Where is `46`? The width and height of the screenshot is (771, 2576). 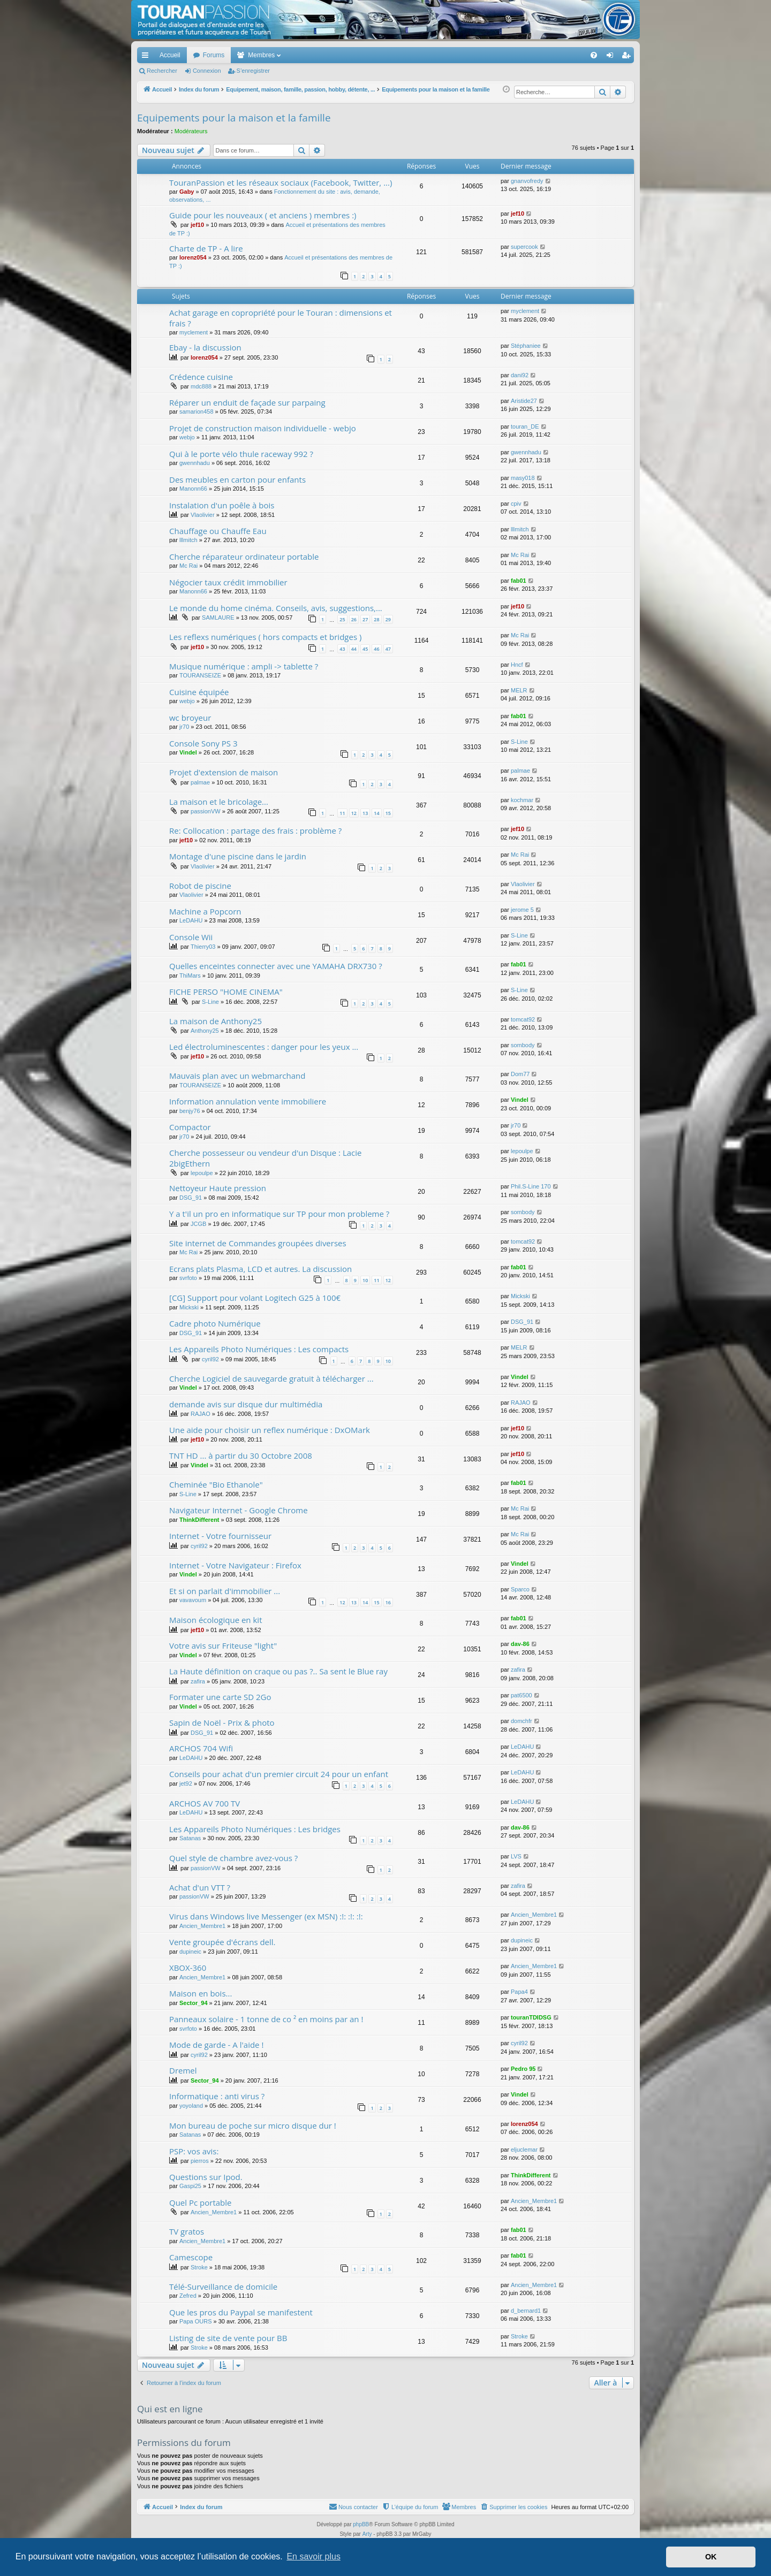 46 is located at coordinates (376, 648).